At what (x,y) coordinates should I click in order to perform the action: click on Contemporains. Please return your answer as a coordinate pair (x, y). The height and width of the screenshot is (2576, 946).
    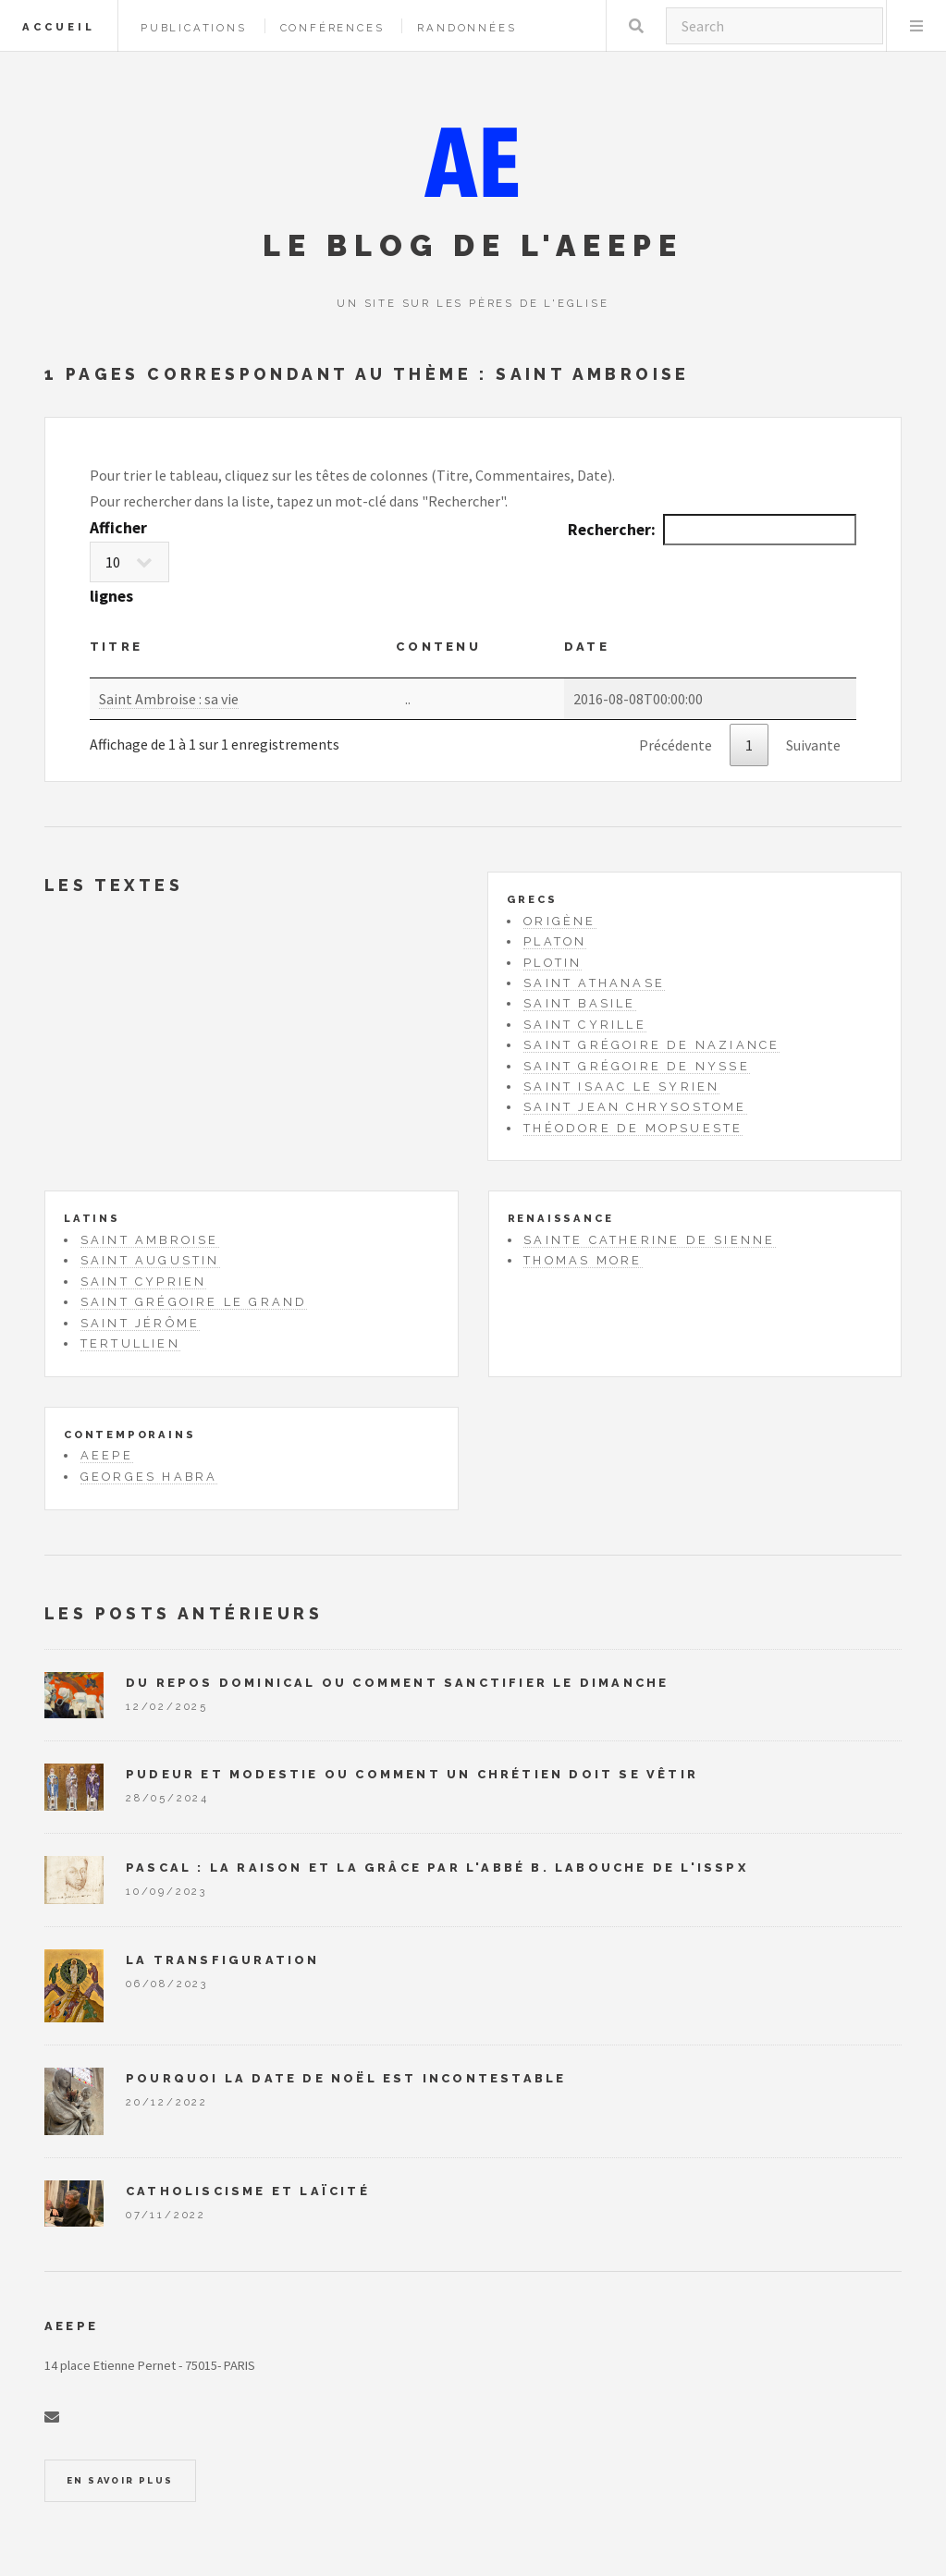
    Looking at the image, I should click on (129, 1434).